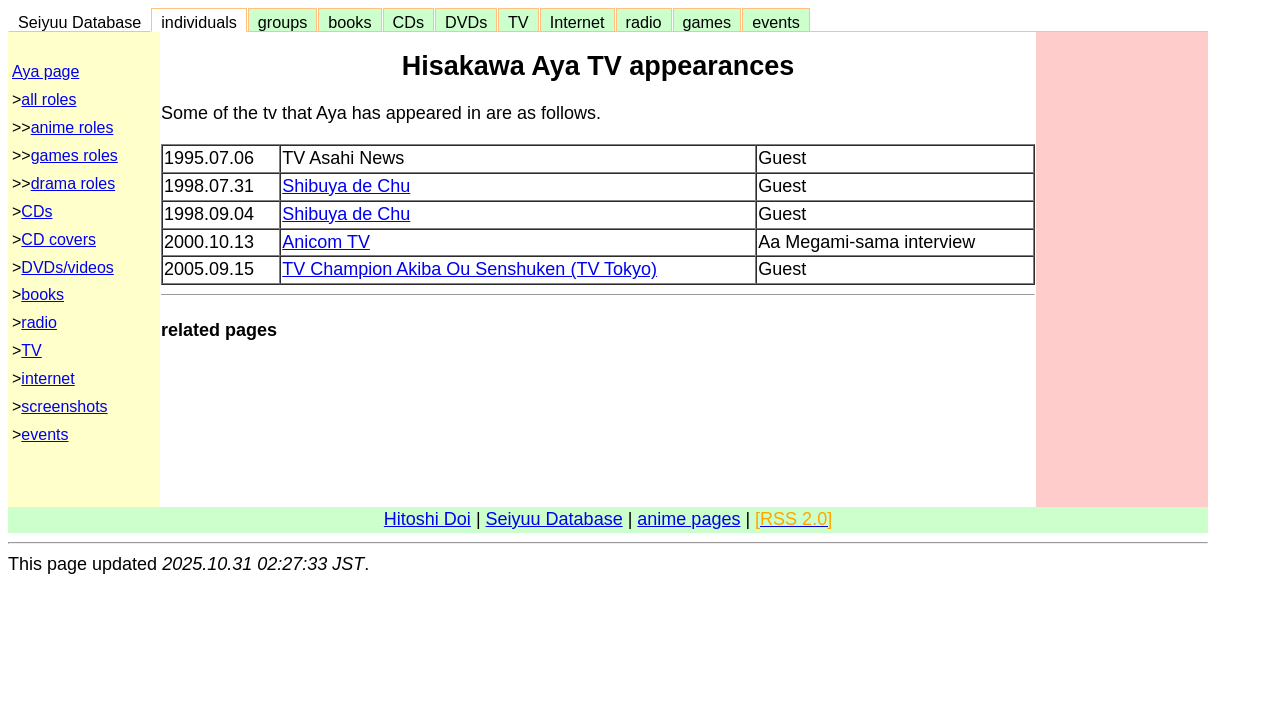  Describe the element at coordinates (45, 71) in the screenshot. I see `Aya page` at that location.